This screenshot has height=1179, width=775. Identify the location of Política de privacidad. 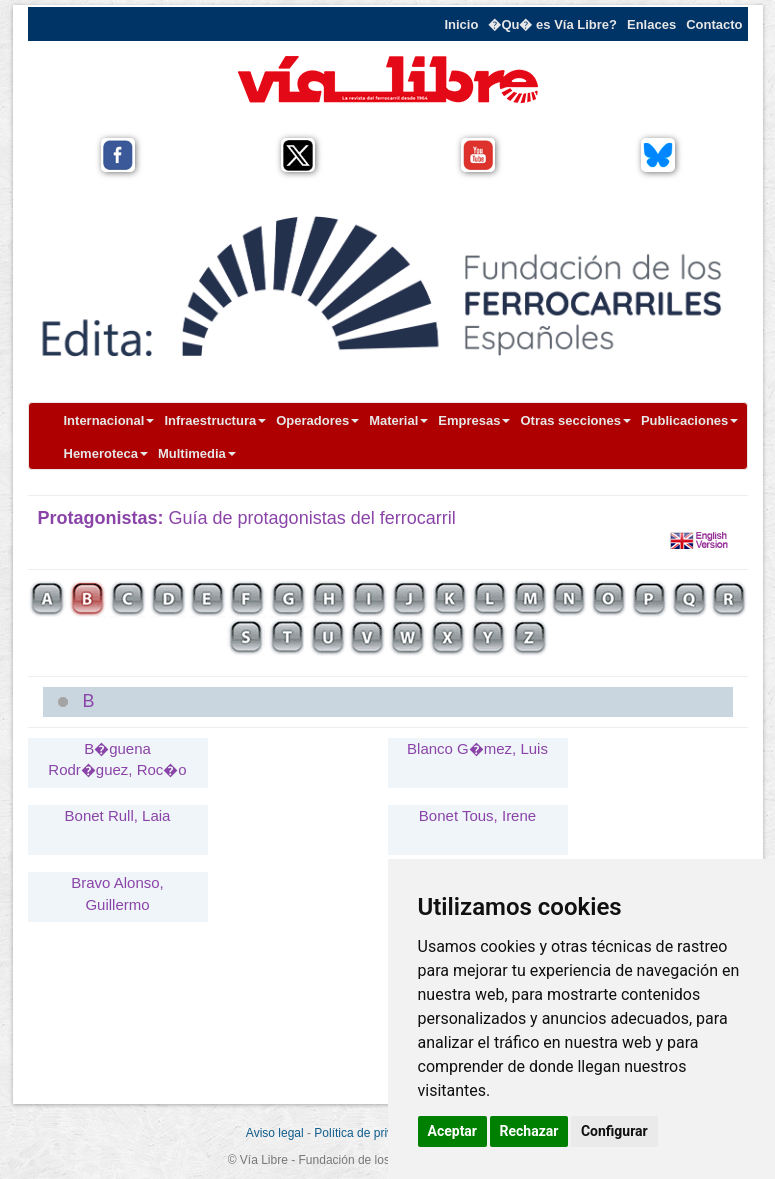
(371, 1133).